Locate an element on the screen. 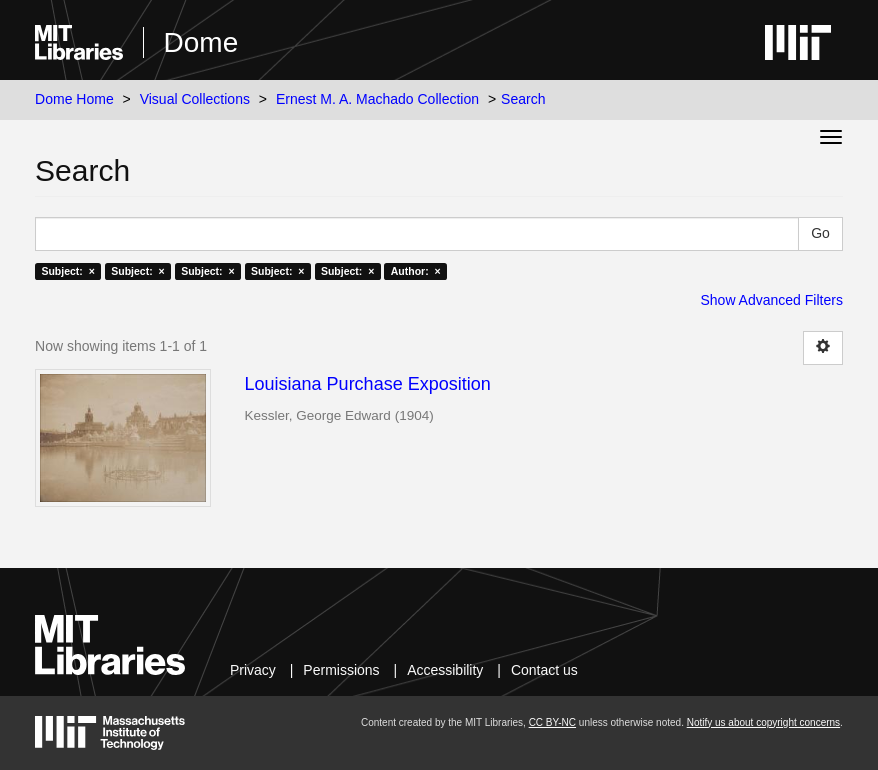  Dome Home is located at coordinates (74, 99).